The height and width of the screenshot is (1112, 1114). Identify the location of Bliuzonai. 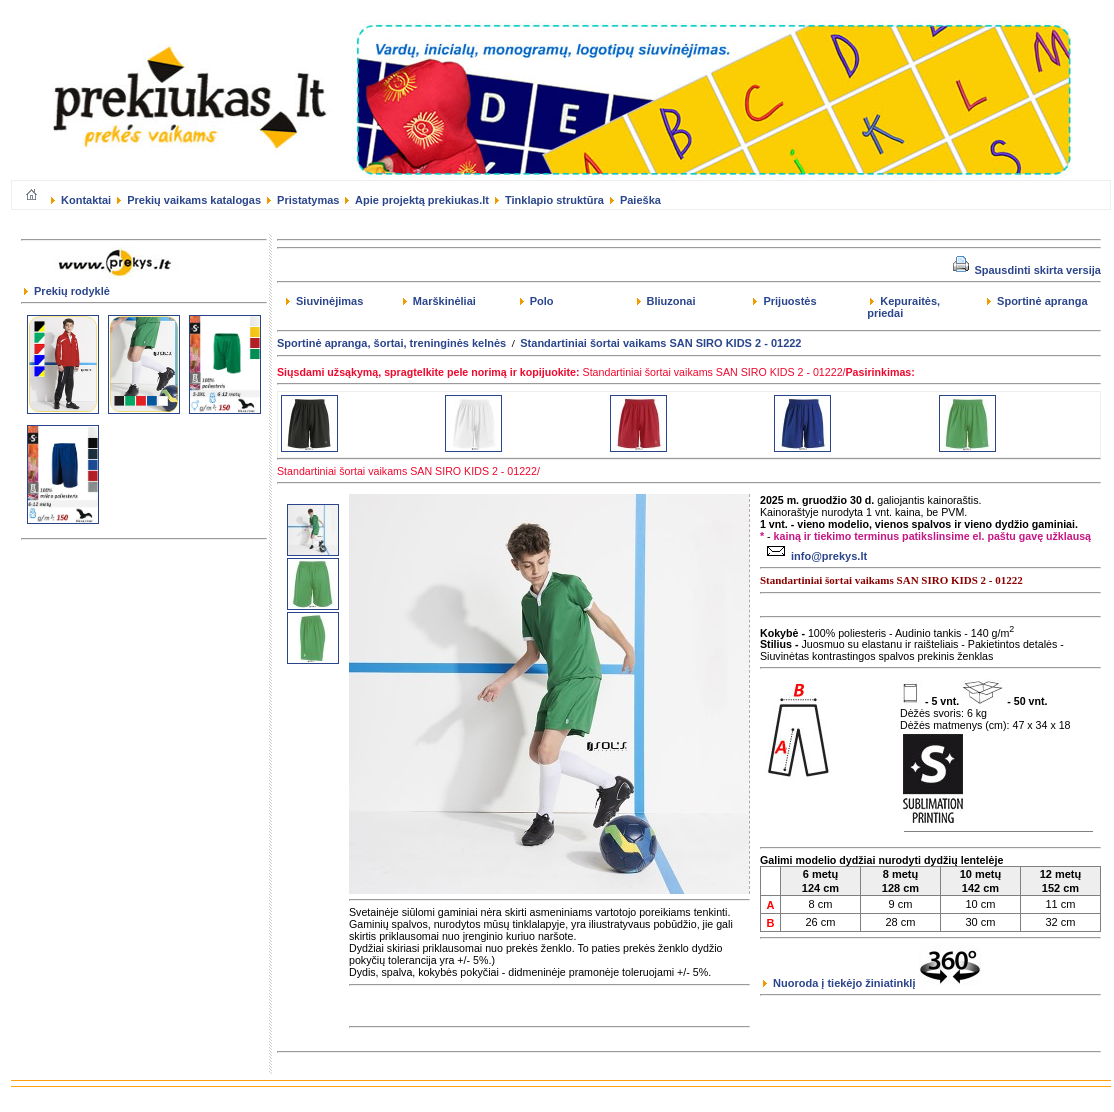
(666, 301).